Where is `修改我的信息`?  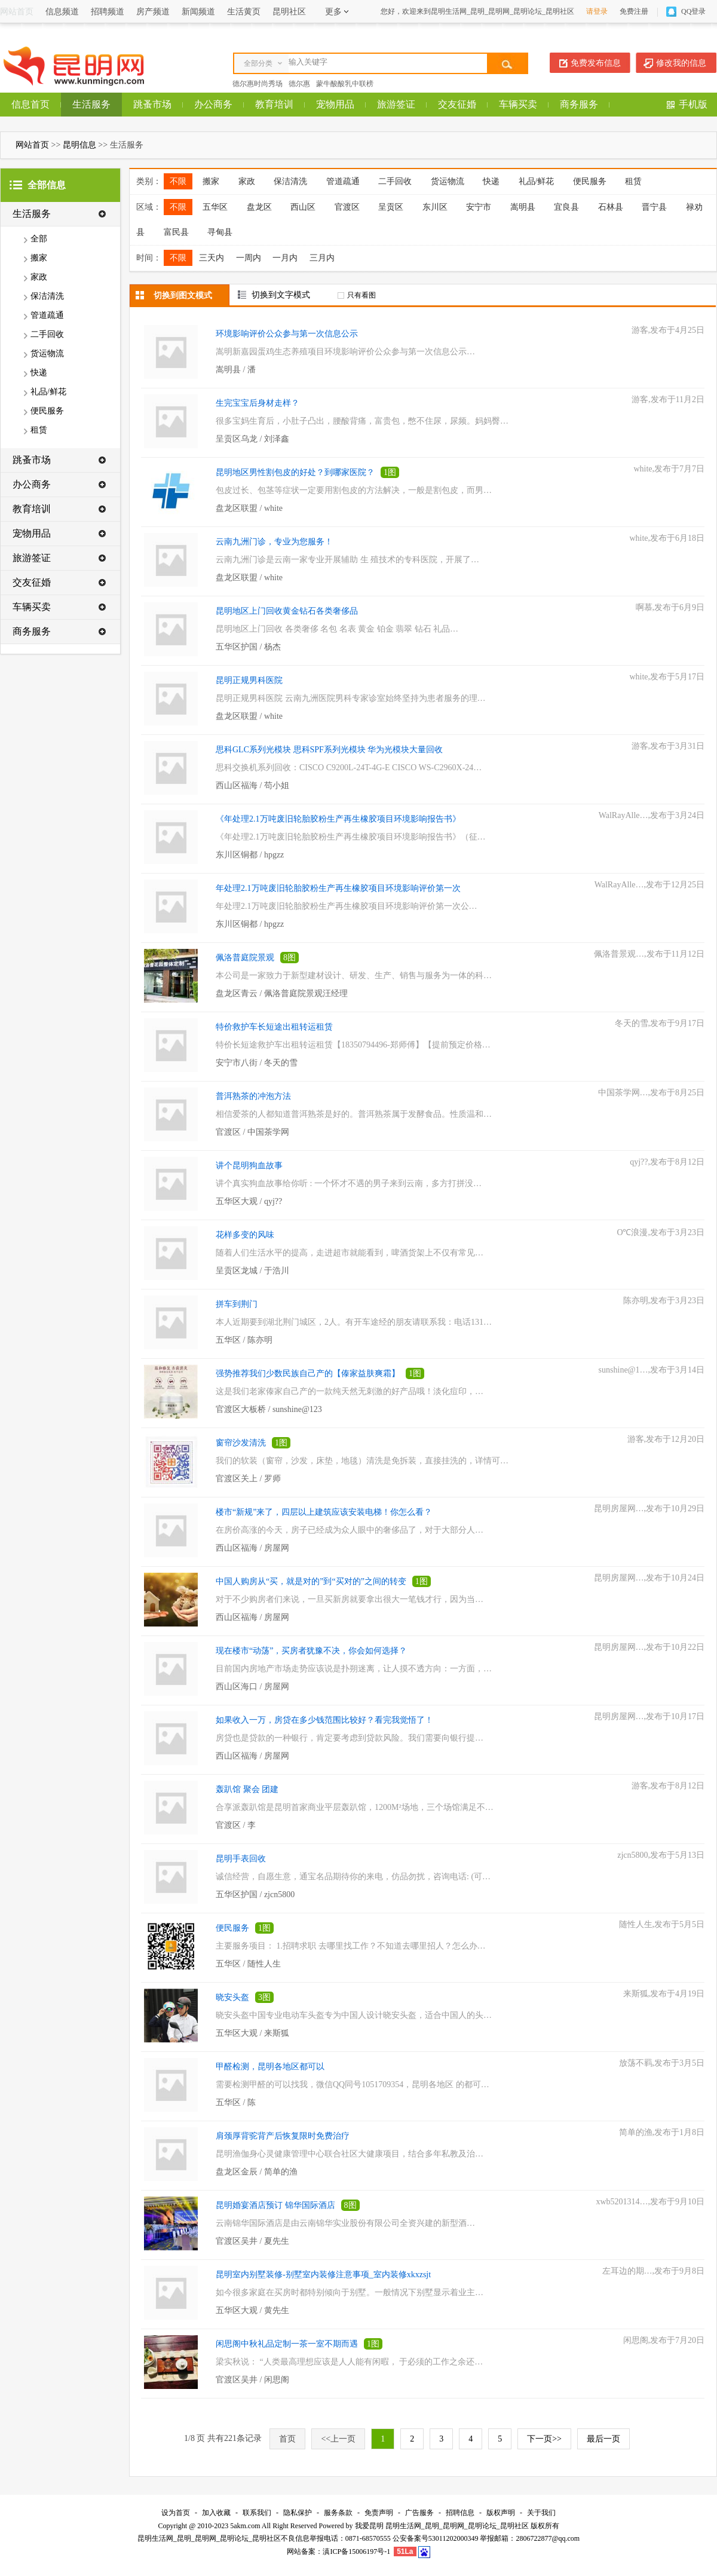
修改我的信息 is located at coordinates (681, 63).